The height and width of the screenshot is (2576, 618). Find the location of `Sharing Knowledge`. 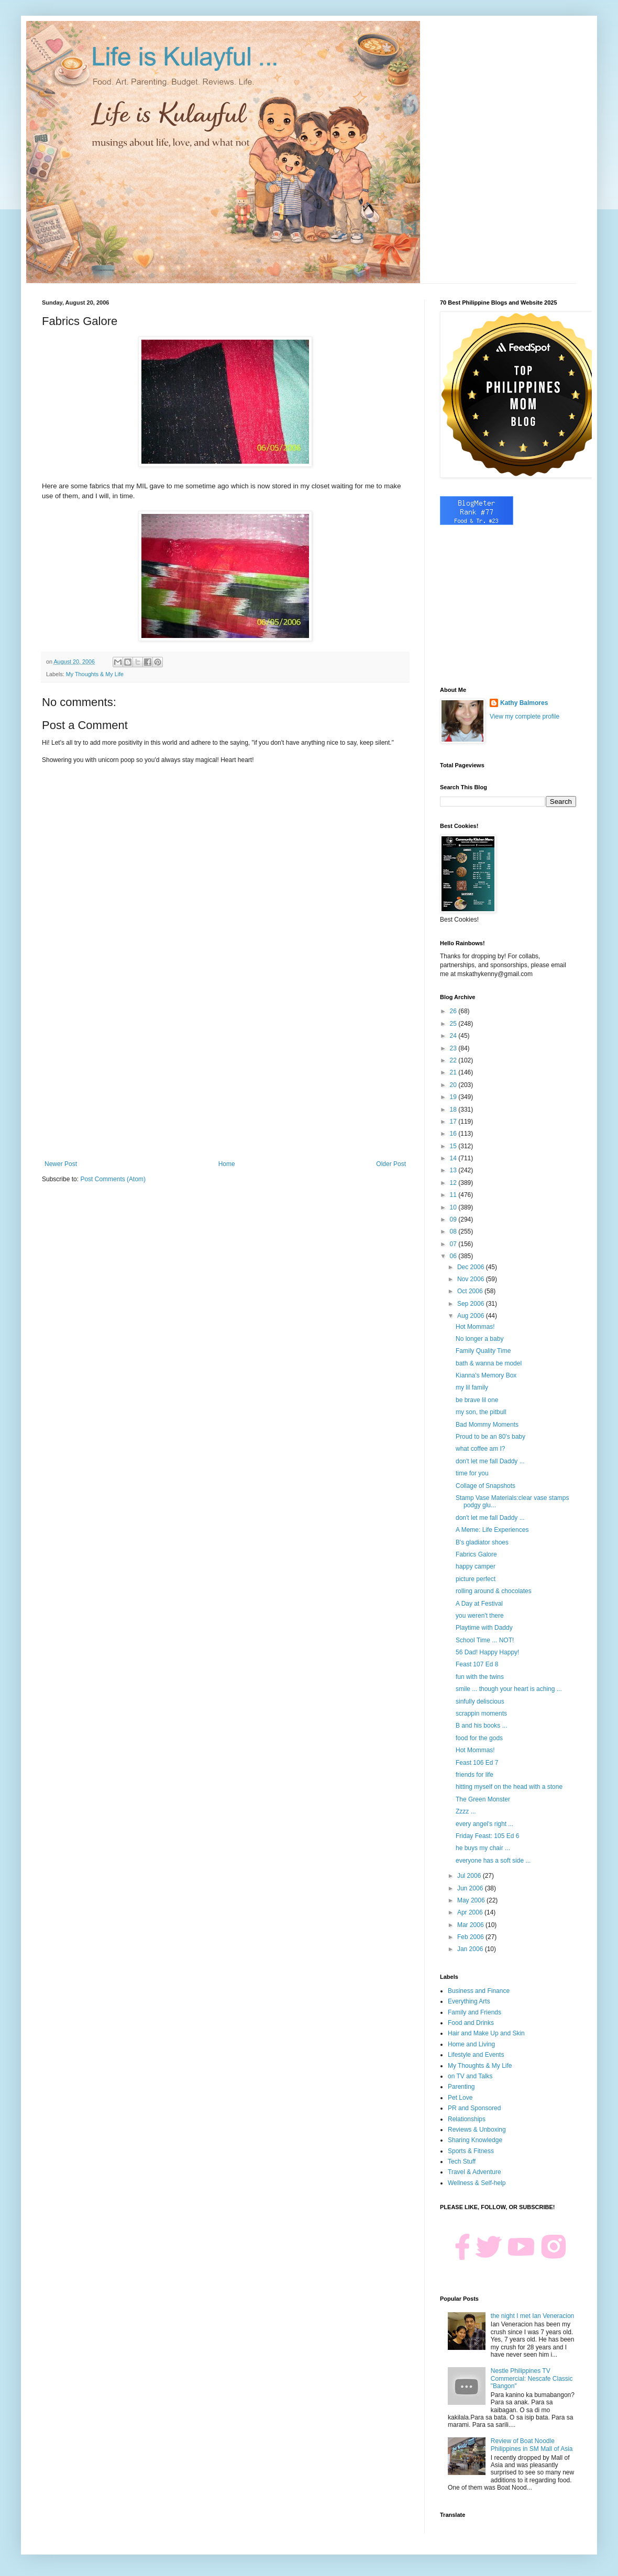

Sharing Knowledge is located at coordinates (475, 2140).